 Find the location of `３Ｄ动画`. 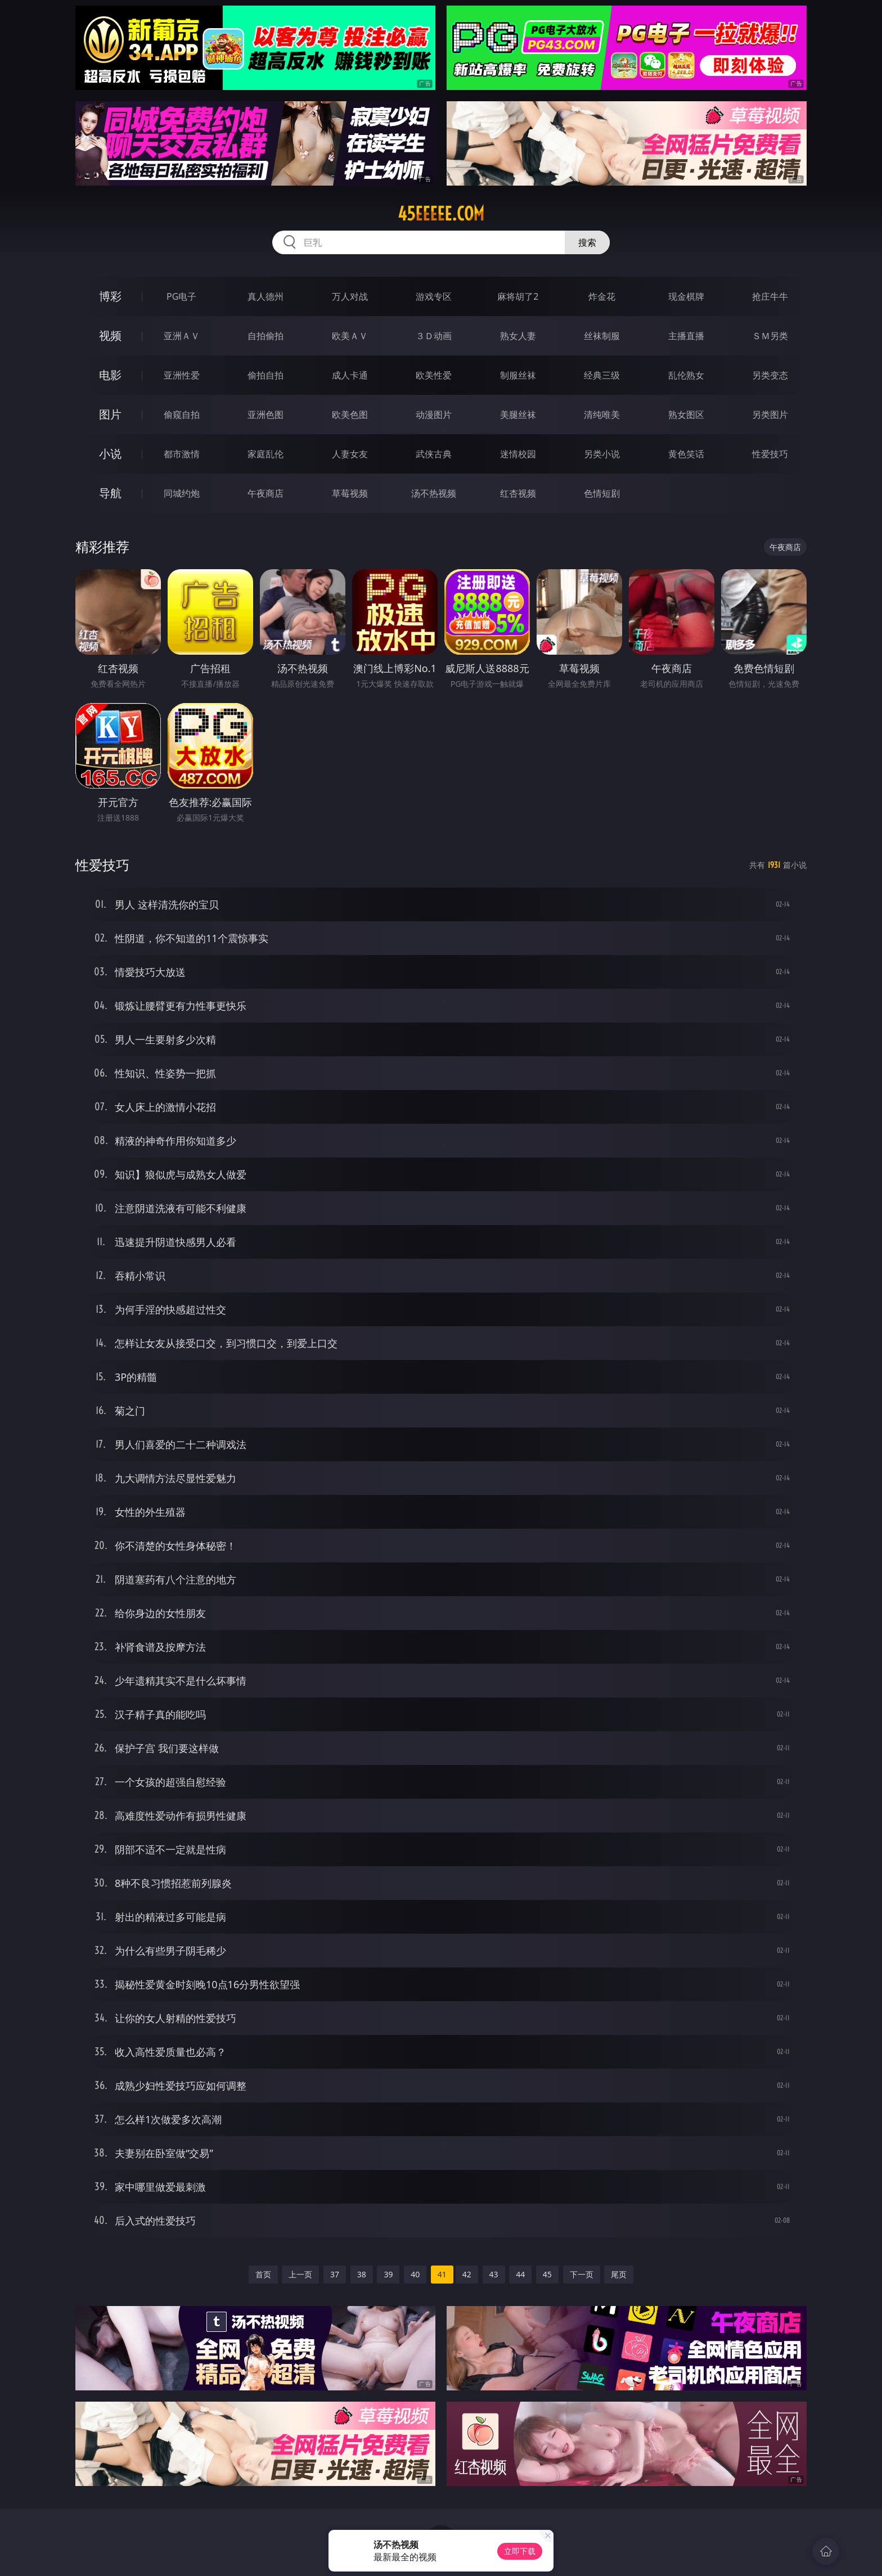

３Ｄ动画 is located at coordinates (434, 336).